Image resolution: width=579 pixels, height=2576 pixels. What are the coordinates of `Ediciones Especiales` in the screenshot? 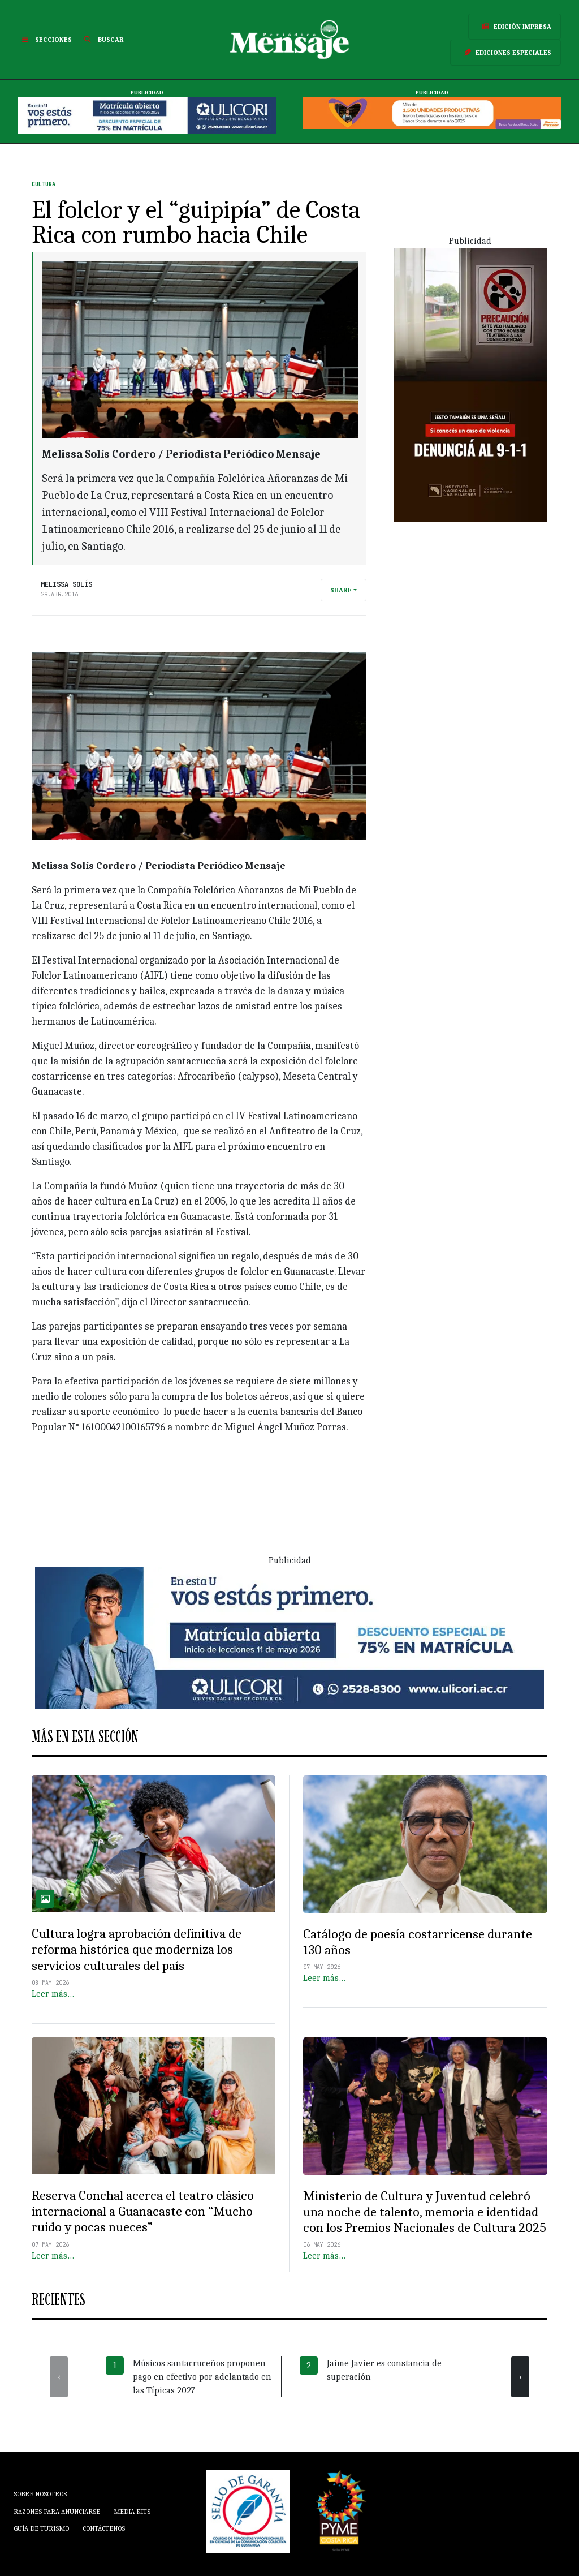 It's located at (505, 53).